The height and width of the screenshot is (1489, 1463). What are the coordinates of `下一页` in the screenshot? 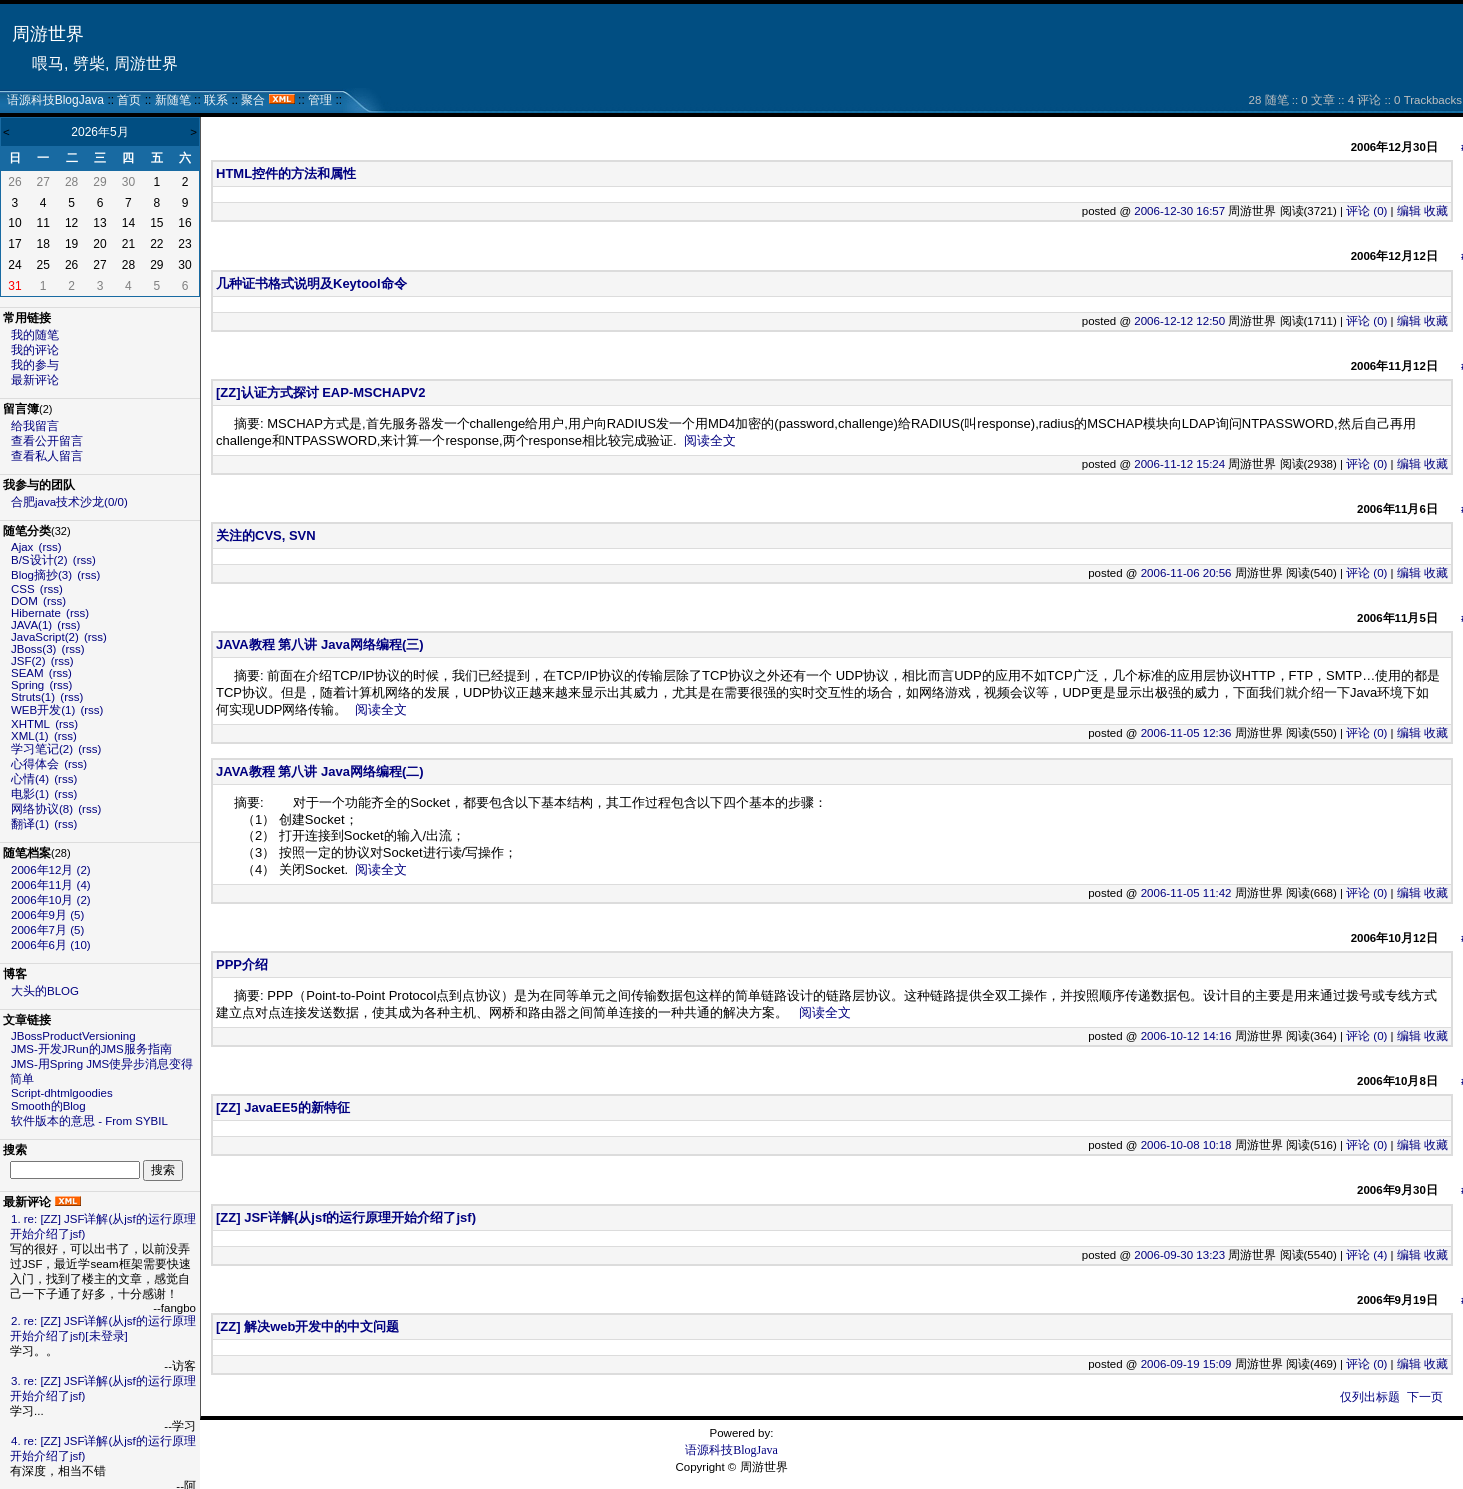 It's located at (1425, 1397).